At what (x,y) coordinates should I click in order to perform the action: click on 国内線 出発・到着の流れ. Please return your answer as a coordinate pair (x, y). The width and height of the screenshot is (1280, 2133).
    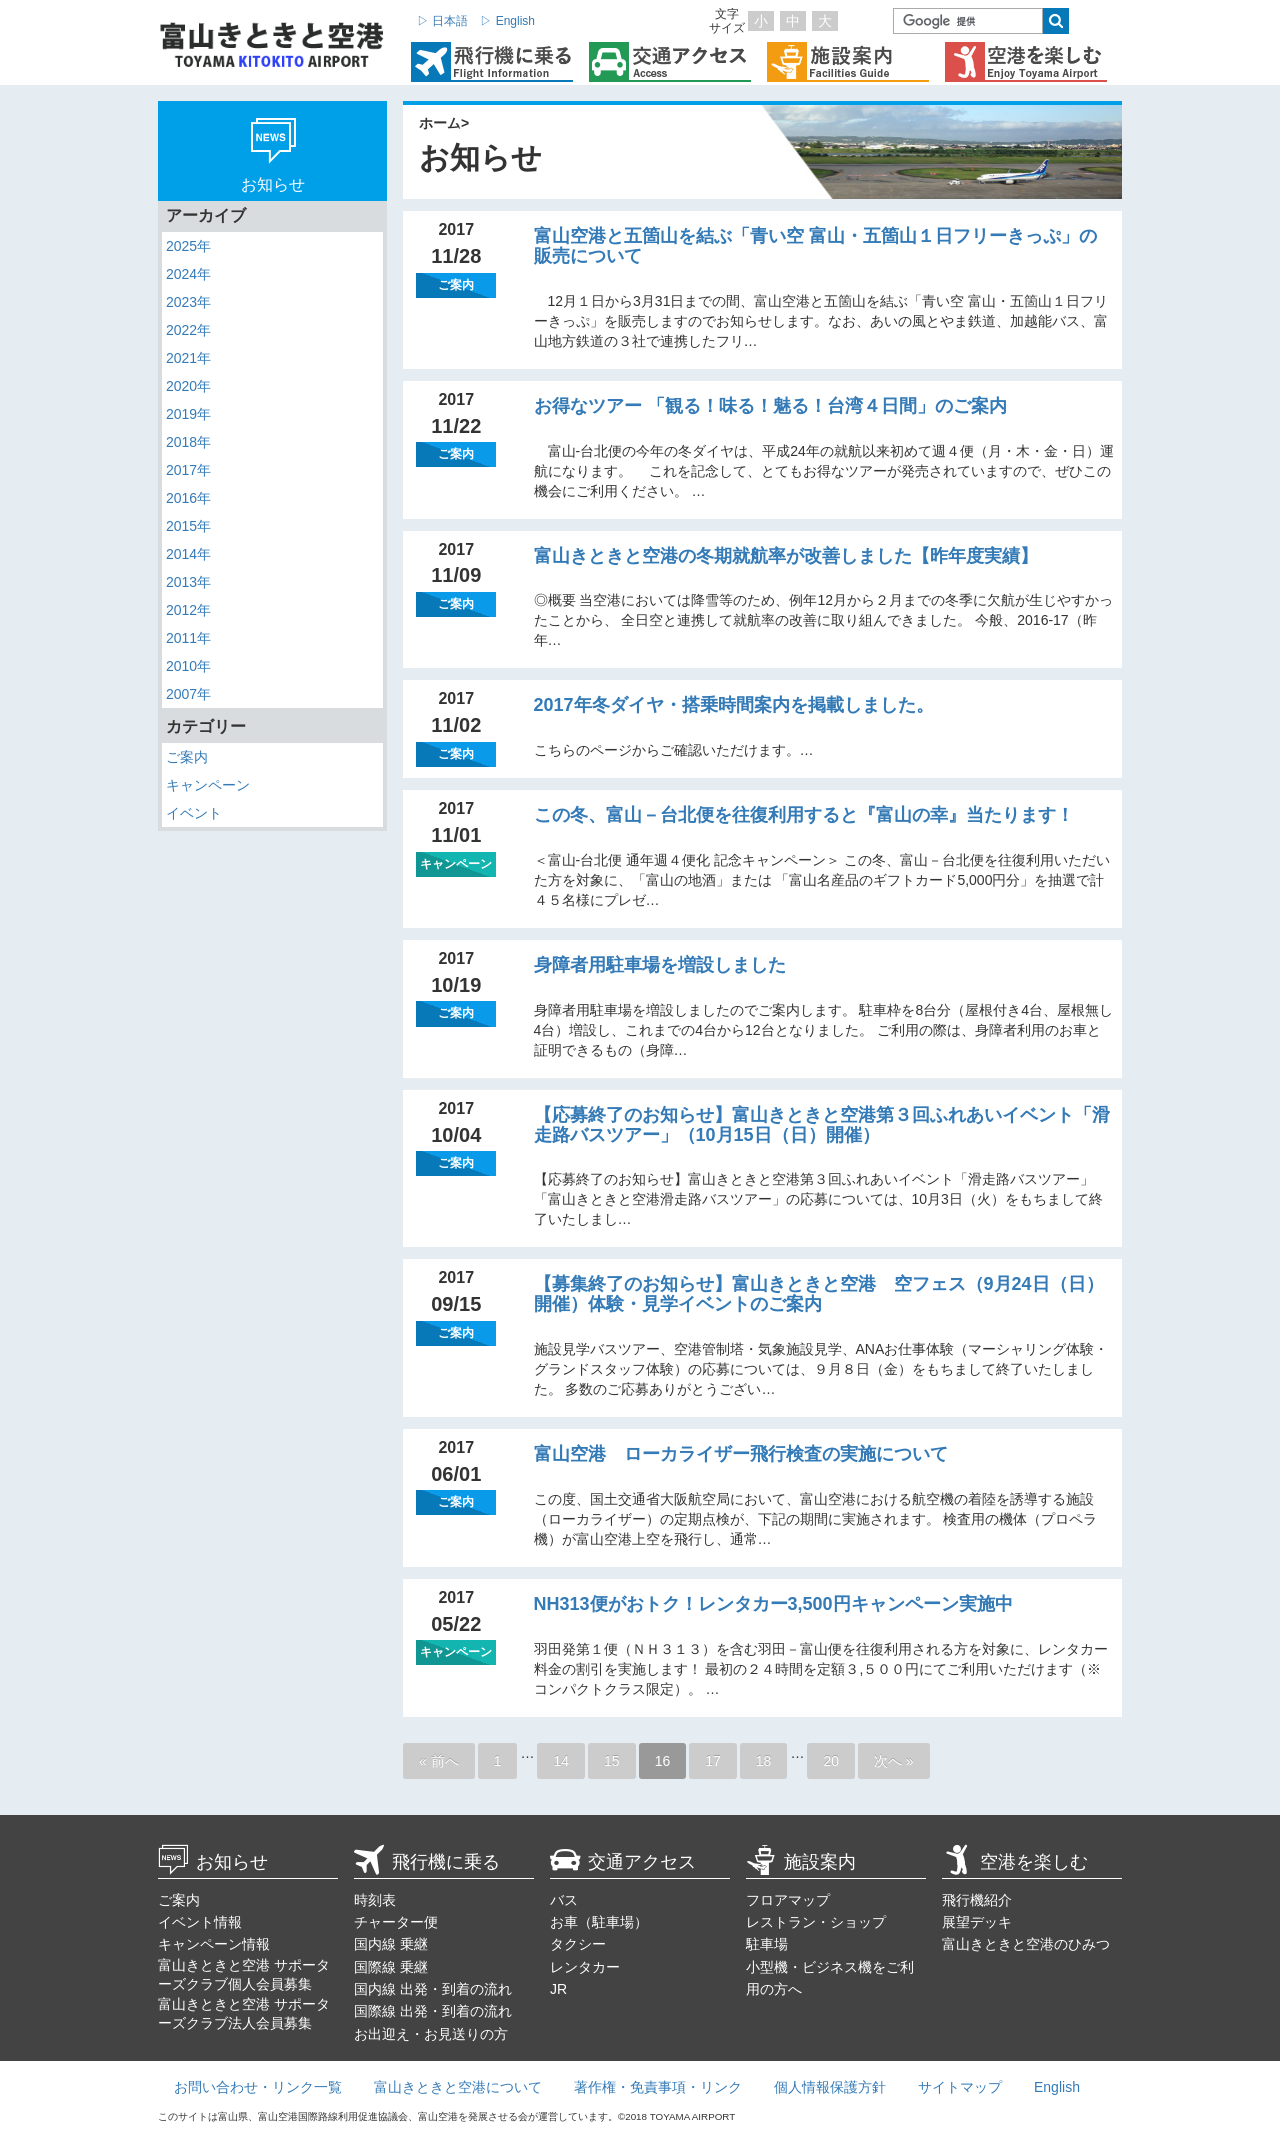
    Looking at the image, I should click on (433, 1989).